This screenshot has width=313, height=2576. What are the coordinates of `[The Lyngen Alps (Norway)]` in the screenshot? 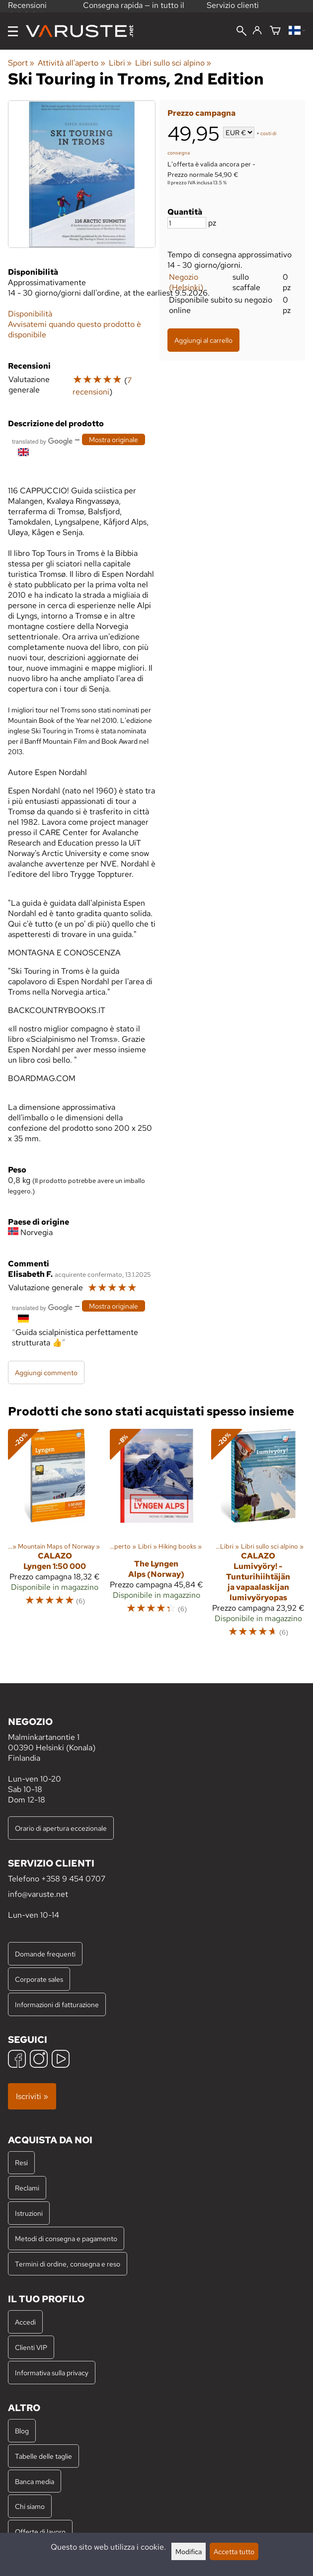 It's located at (157, 1537).